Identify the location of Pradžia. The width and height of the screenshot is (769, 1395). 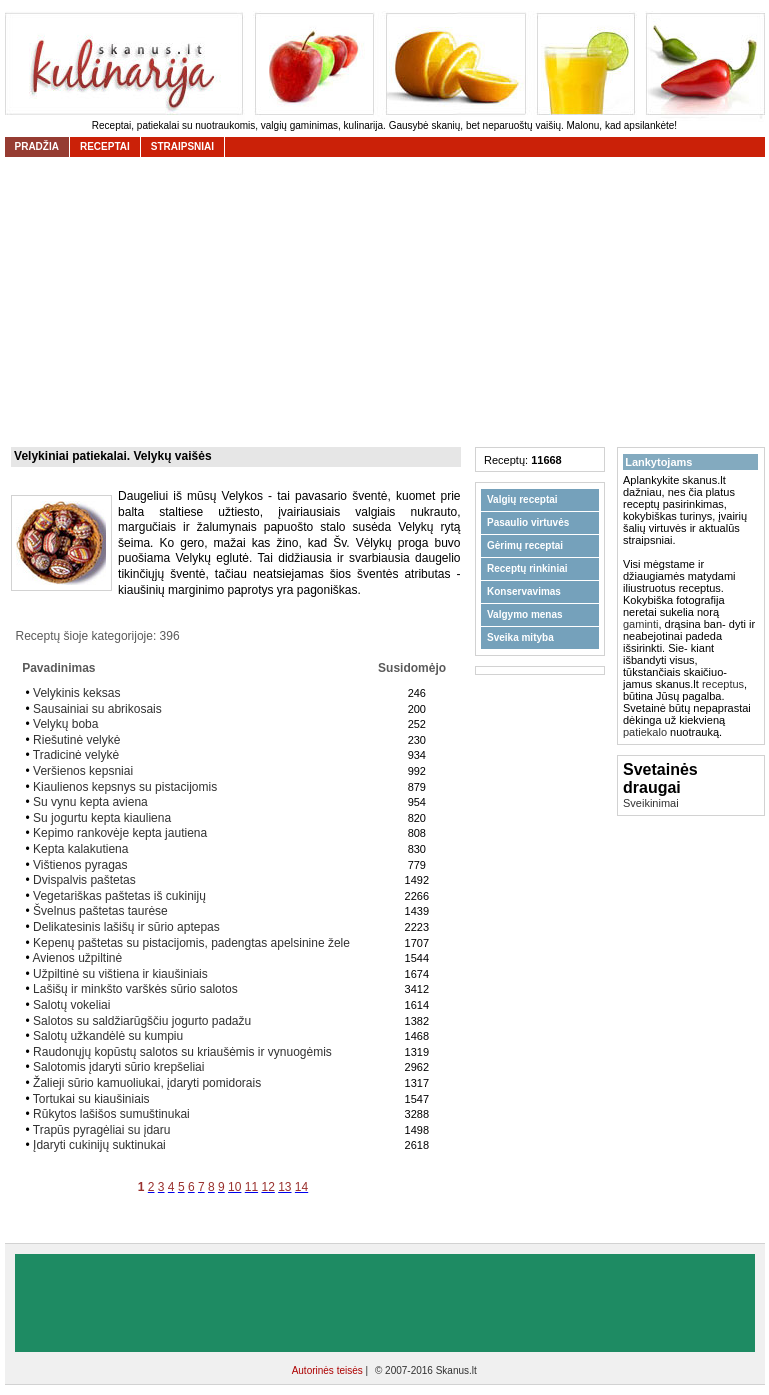
(37, 146).